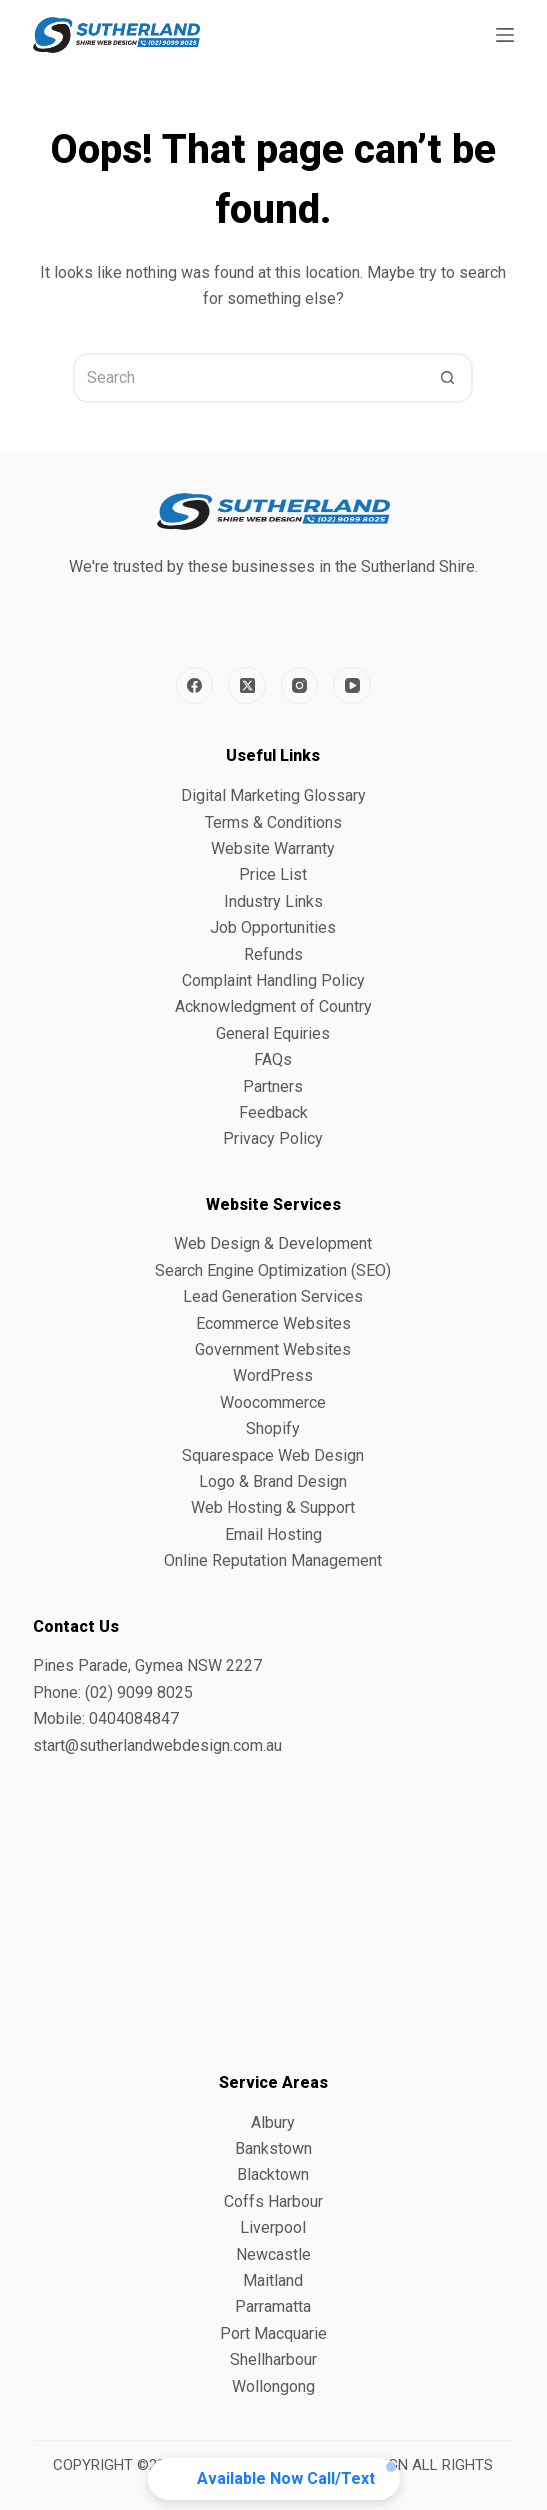 The width and height of the screenshot is (547, 2510). What do you see at coordinates (273, 2227) in the screenshot?
I see `Liverpool` at bounding box center [273, 2227].